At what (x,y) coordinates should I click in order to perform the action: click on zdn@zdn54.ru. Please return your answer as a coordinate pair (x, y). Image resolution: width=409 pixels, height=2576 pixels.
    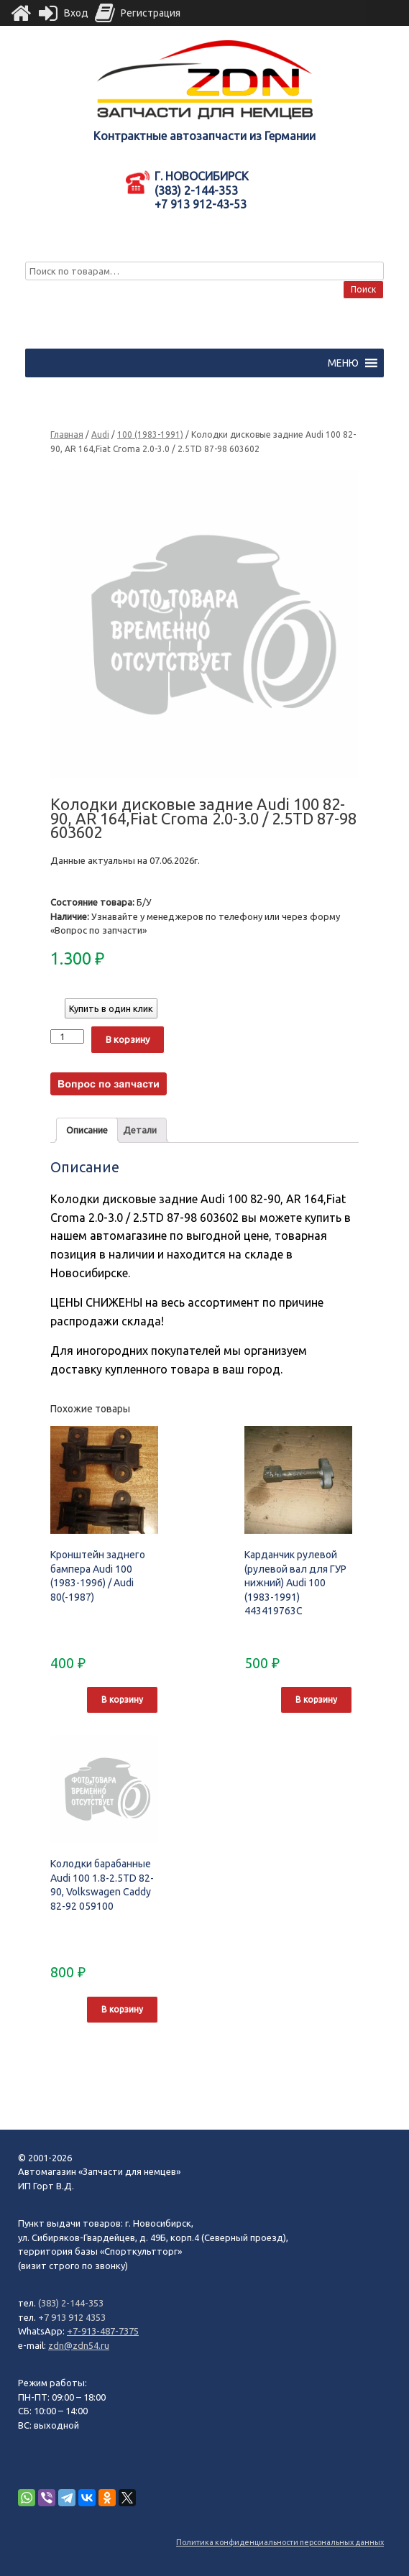
    Looking at the image, I should click on (78, 2345).